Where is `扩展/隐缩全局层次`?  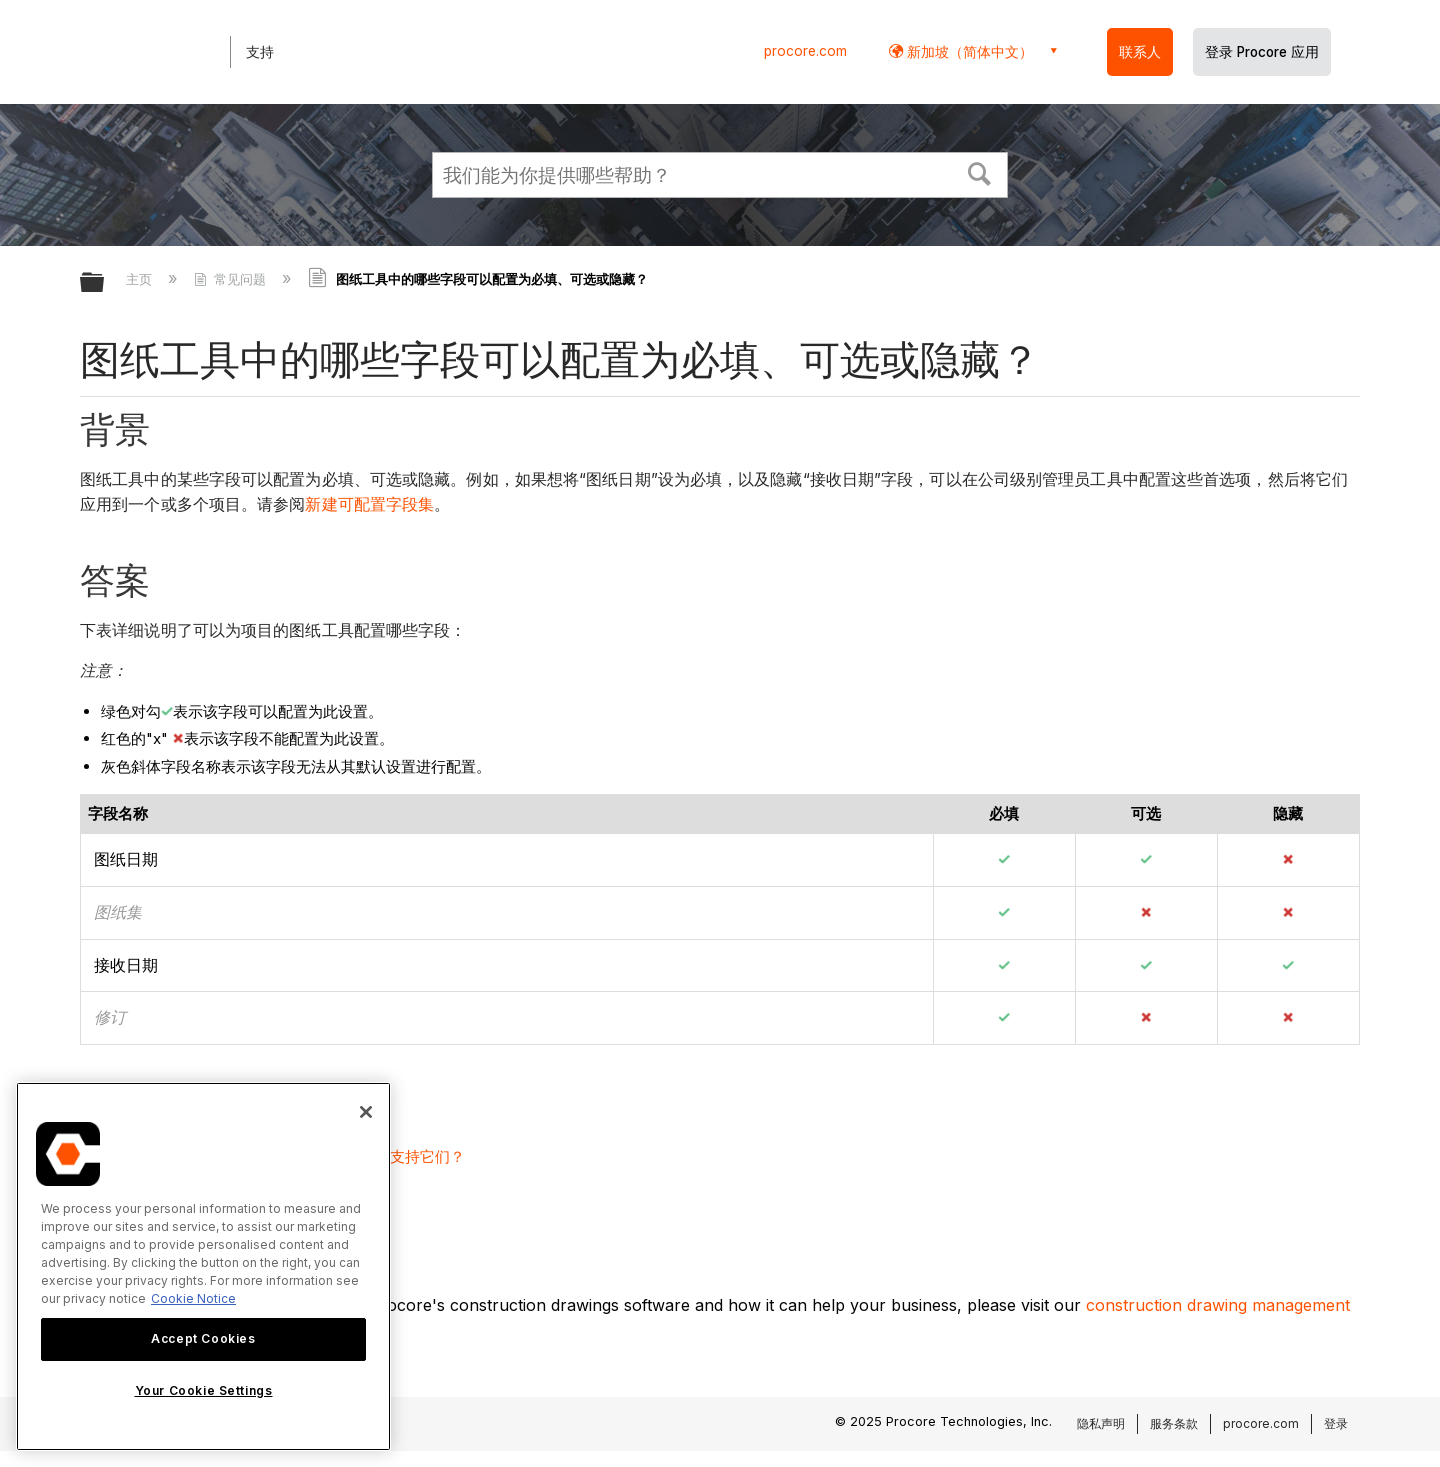 扩展/隐缩全局层次 is located at coordinates (105, 283).